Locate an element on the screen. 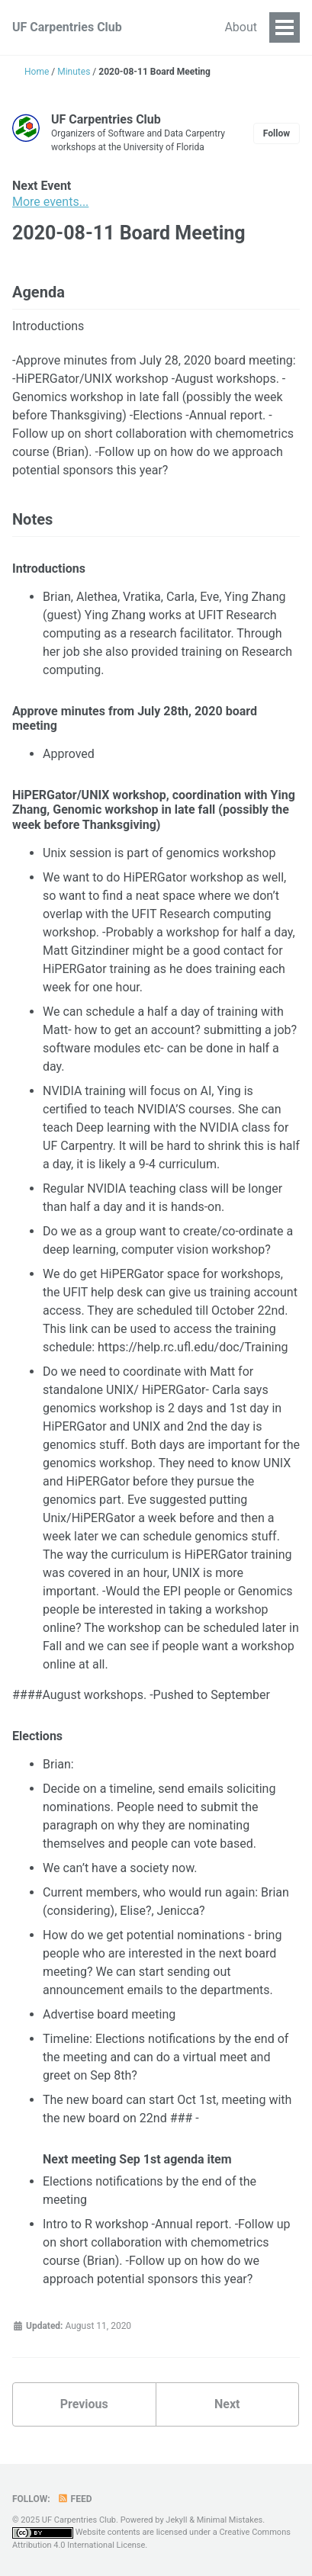  UF Carpentries Club is located at coordinates (67, 27).